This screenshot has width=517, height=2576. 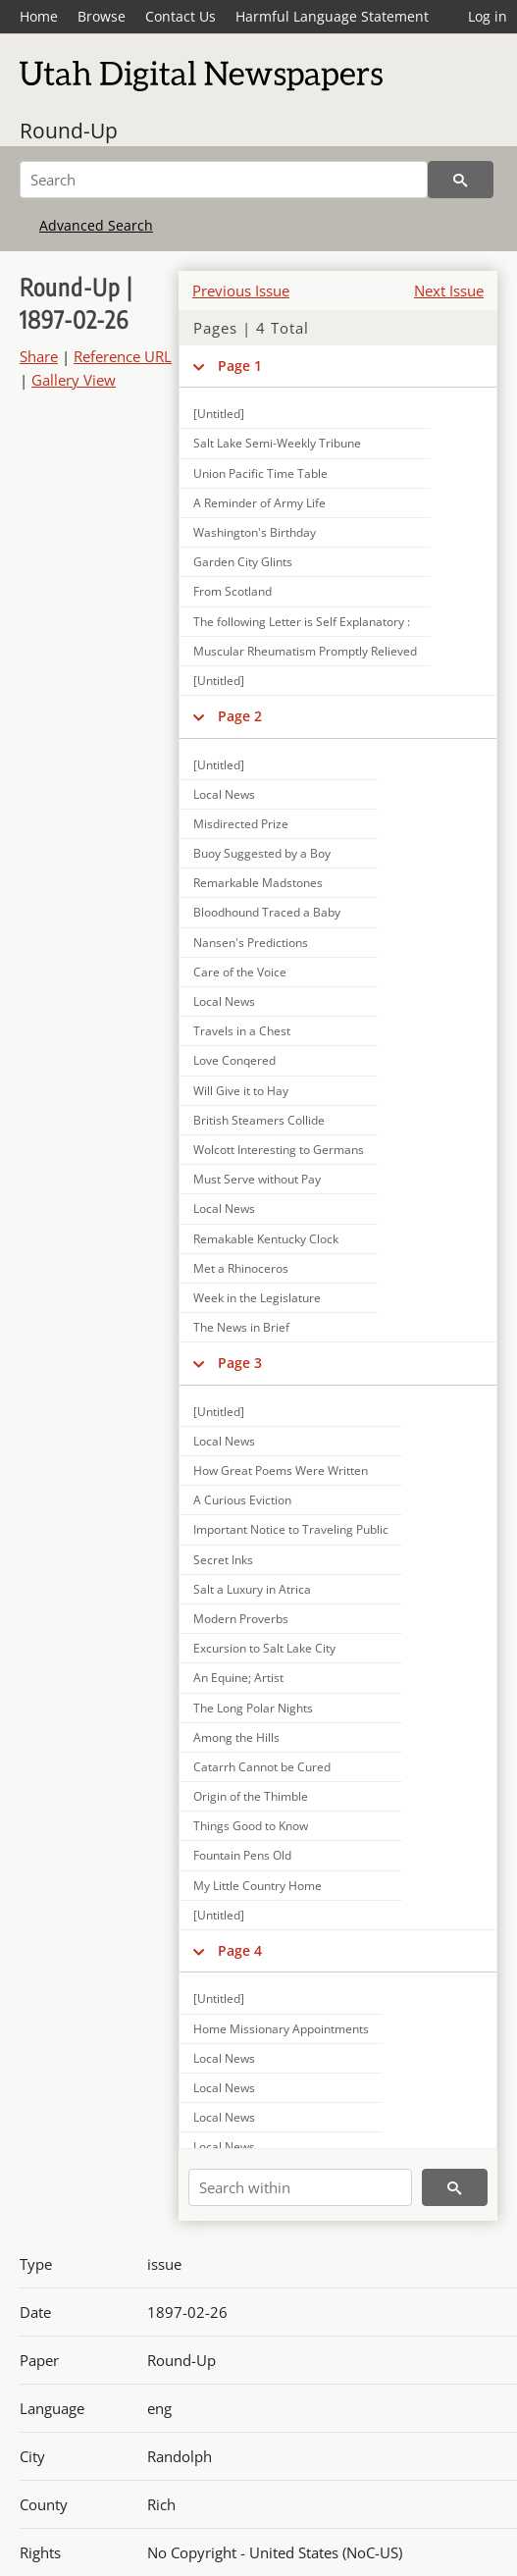 I want to click on Page 3, so click(x=240, y=1362).